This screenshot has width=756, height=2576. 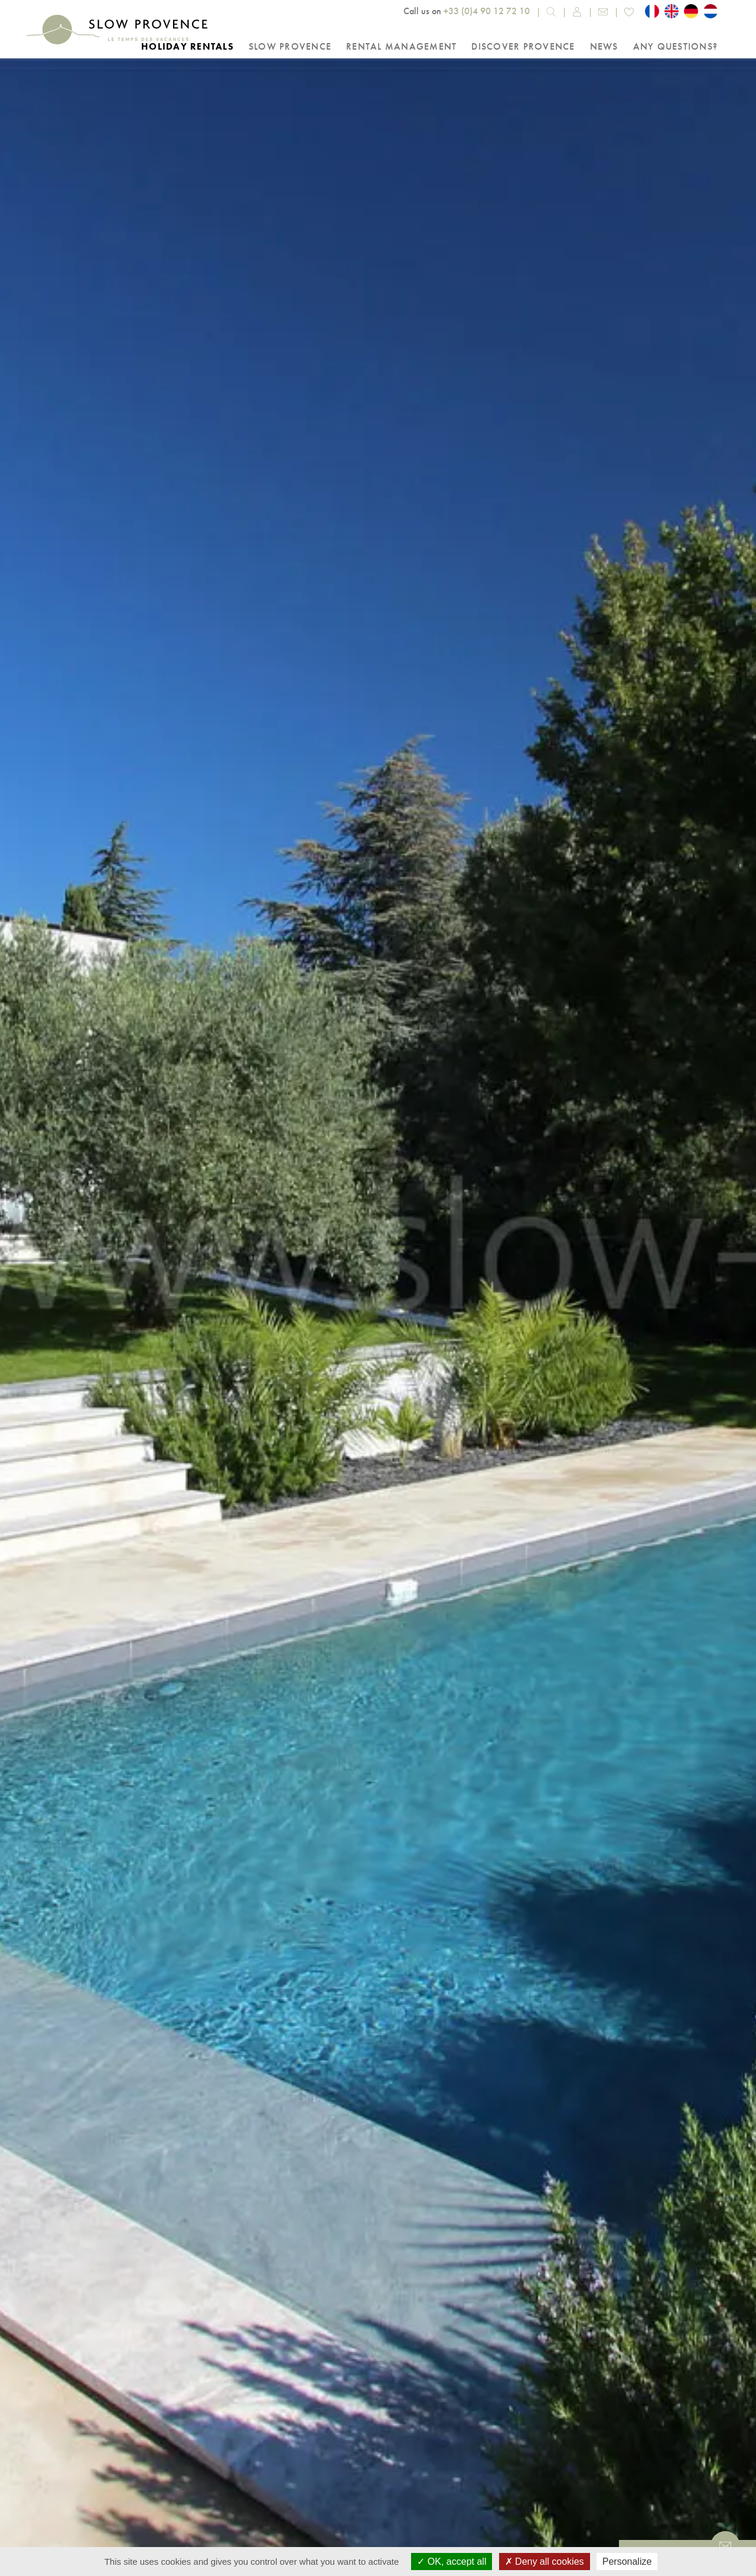 What do you see at coordinates (544, 2561) in the screenshot?
I see `Deny all cookies` at bounding box center [544, 2561].